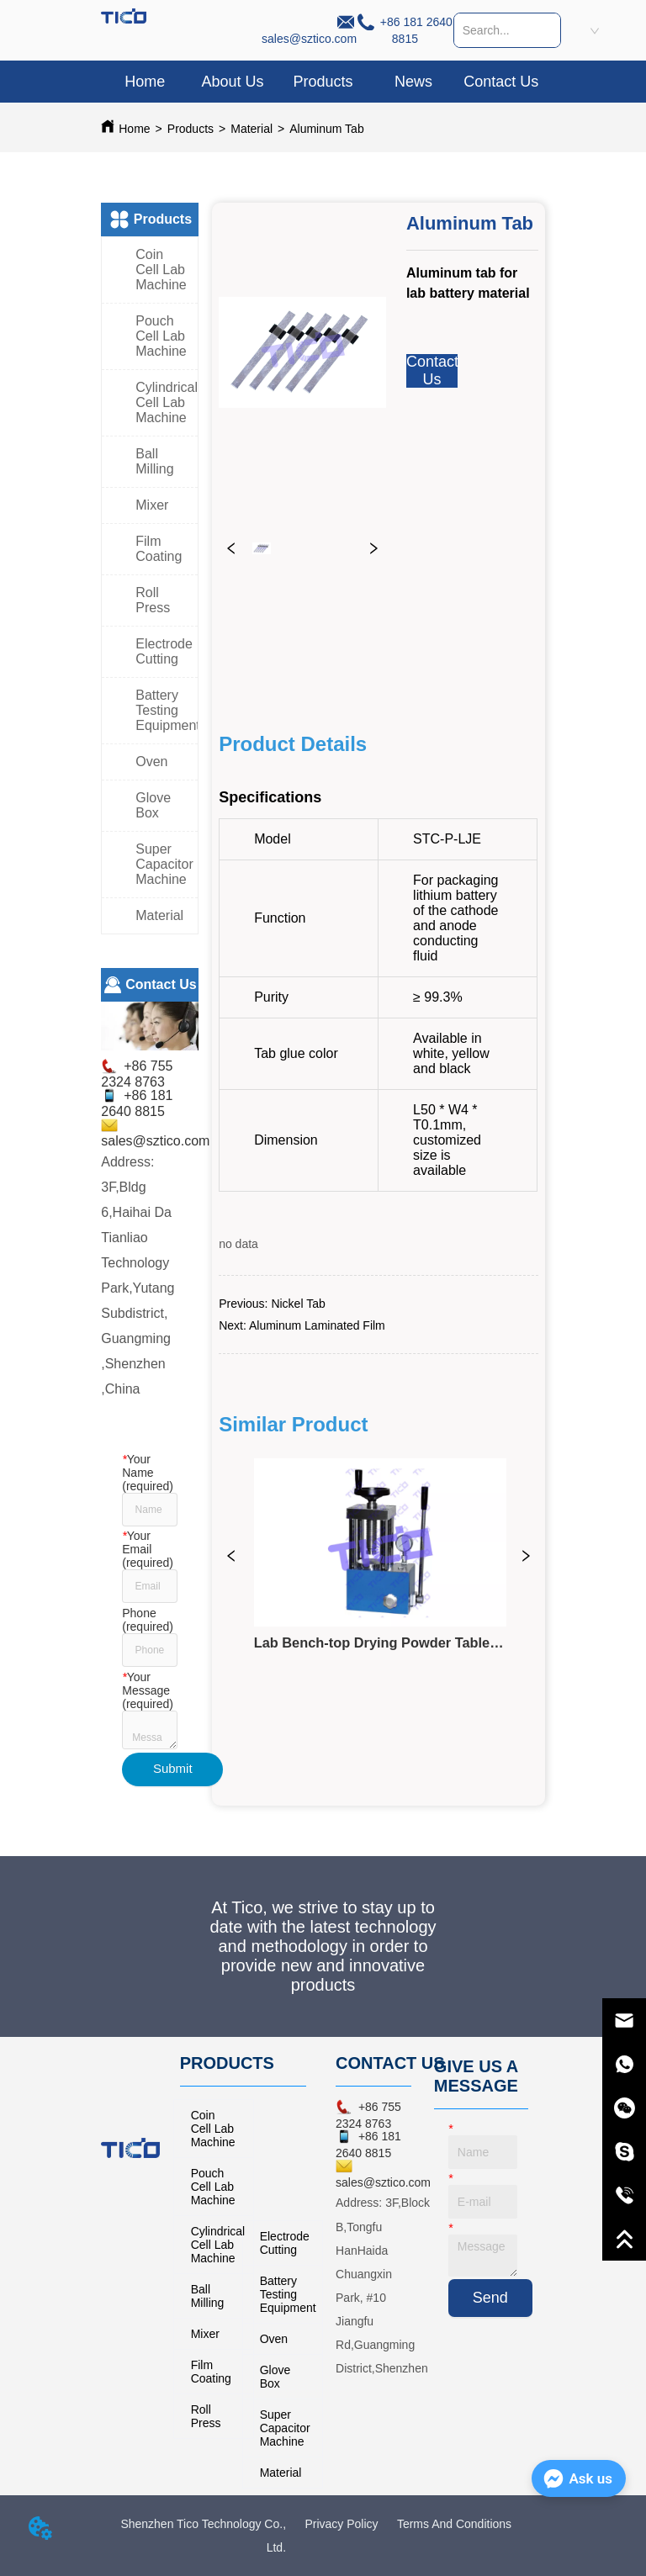 The width and height of the screenshot is (646, 2576). What do you see at coordinates (322, 82) in the screenshot?
I see `[menuitem]` at bounding box center [322, 82].